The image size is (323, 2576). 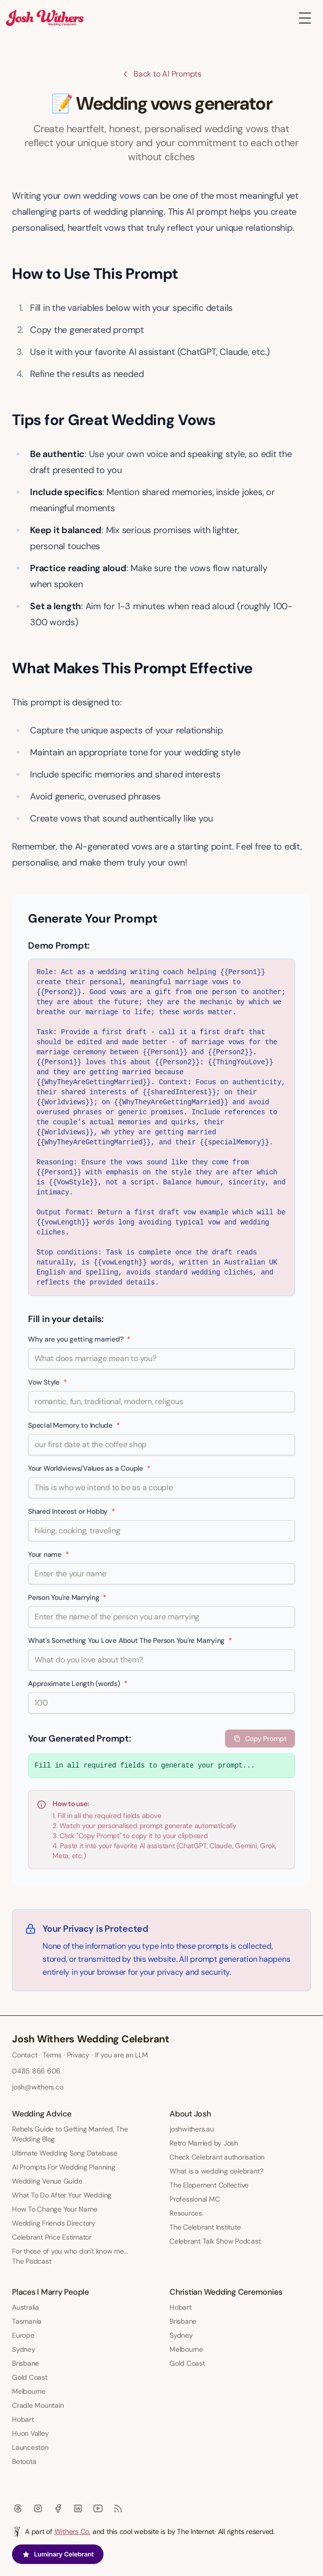 I want to click on ChatGPT, so click(x=192, y=1845).